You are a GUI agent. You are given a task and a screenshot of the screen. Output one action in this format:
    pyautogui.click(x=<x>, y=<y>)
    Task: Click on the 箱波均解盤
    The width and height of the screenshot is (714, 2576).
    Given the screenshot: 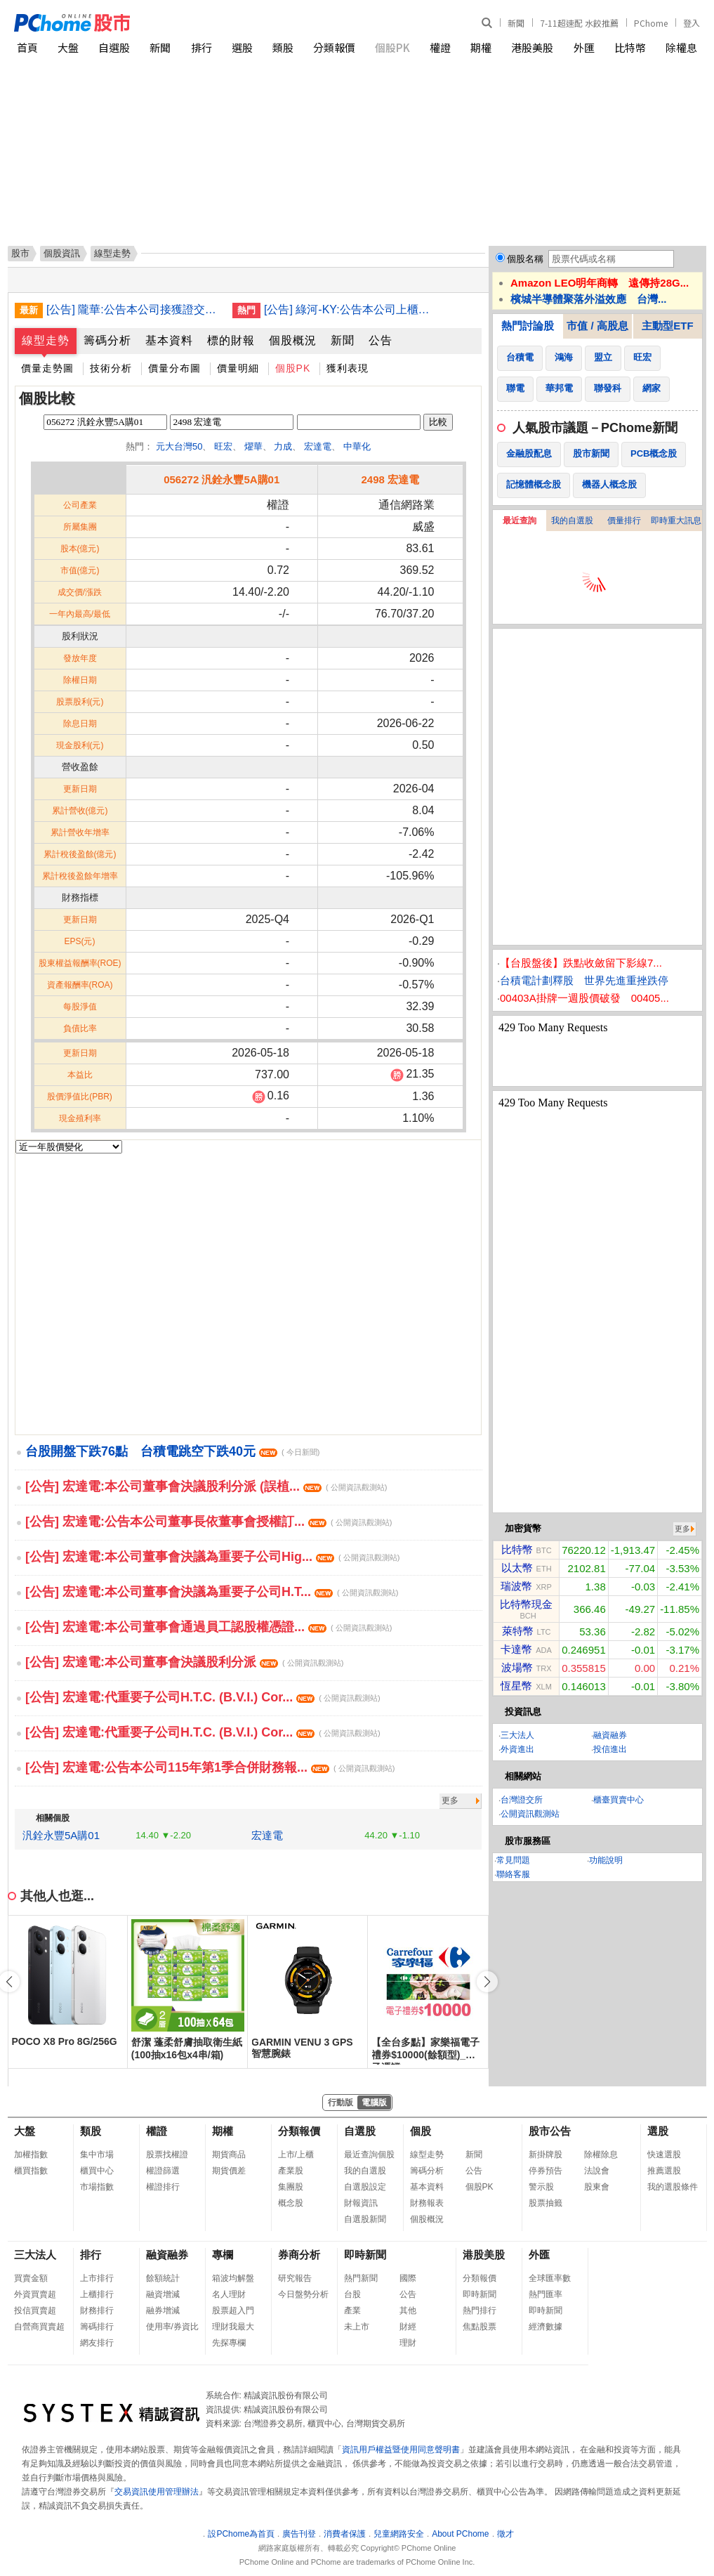 What is the action you would take?
    pyautogui.click(x=233, y=2278)
    